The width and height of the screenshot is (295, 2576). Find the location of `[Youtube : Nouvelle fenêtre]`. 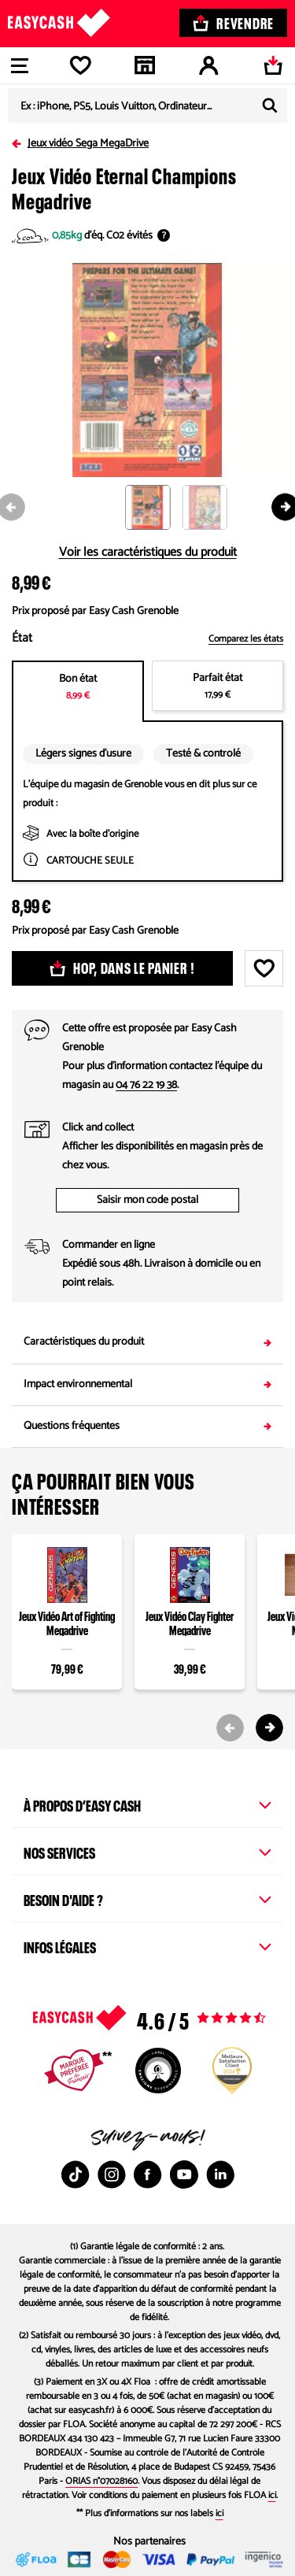

[Youtube : Nouvelle fenêtre] is located at coordinates (184, 2174).